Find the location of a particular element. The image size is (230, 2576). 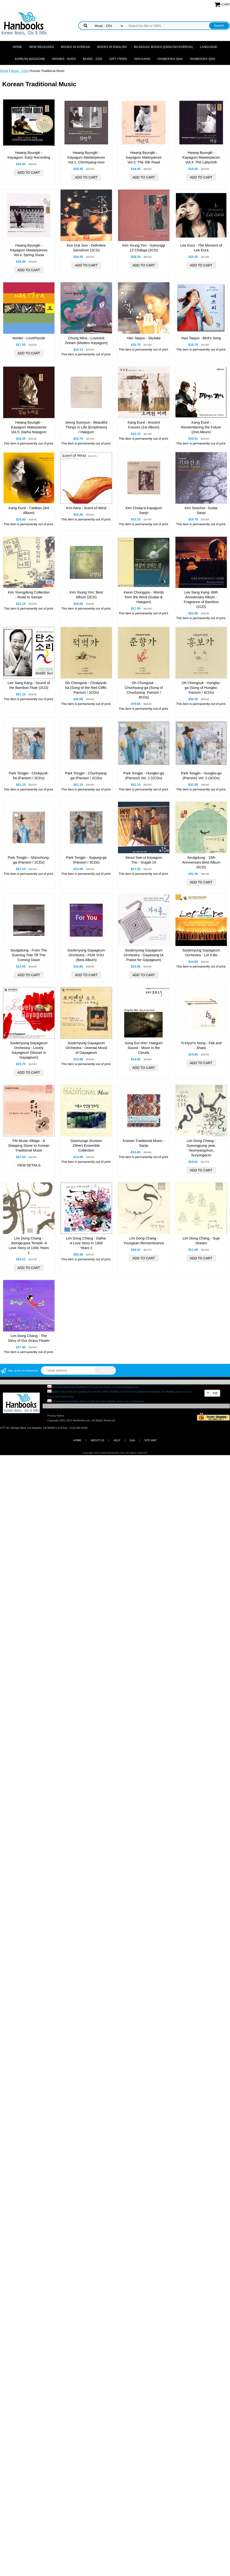

Oh Chongsuk - Chunhyang-ga (Song of Chunhyang: Pansori / 8CDs) is located at coordinates (144, 690).